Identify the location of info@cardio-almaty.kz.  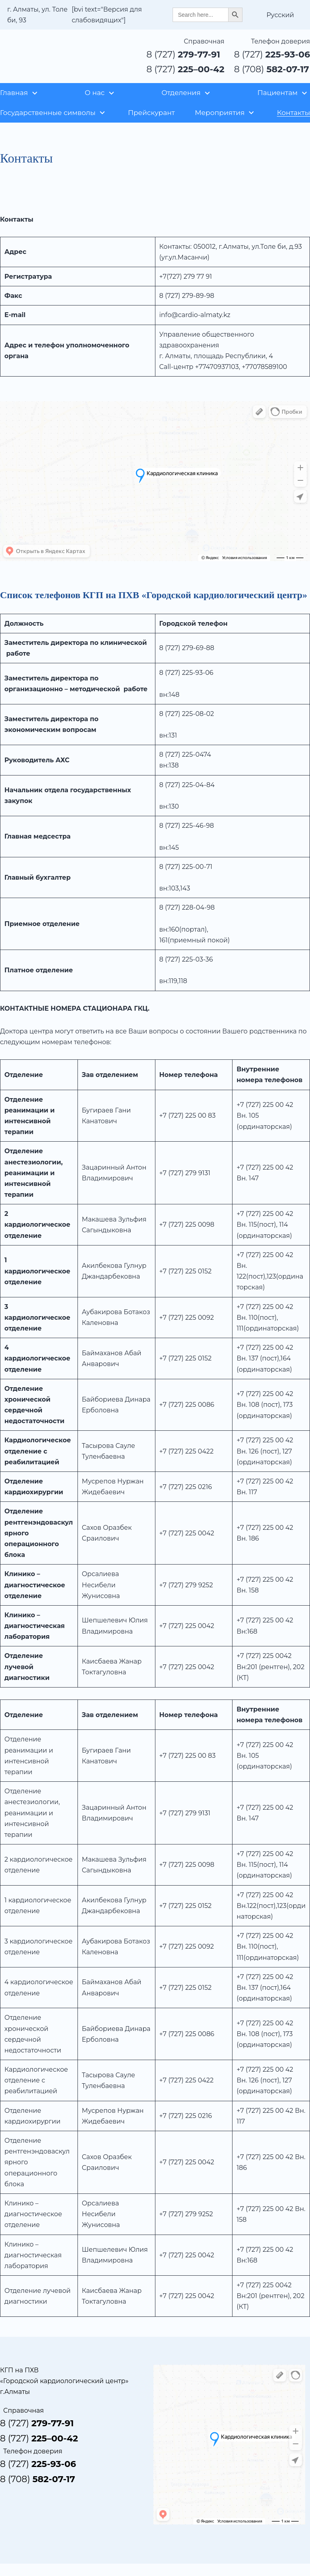
(195, 315).